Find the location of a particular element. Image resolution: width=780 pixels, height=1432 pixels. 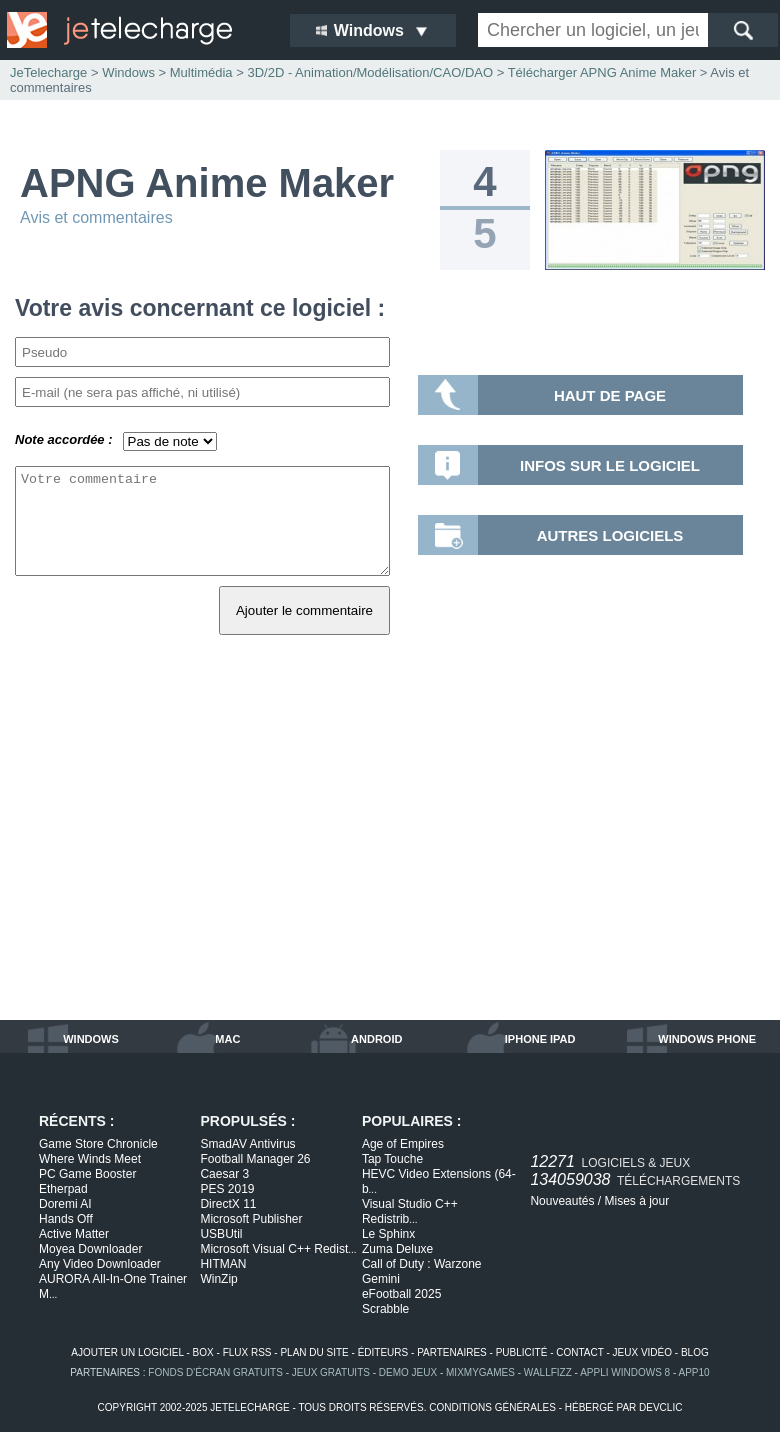

Gemini is located at coordinates (381, 1279).